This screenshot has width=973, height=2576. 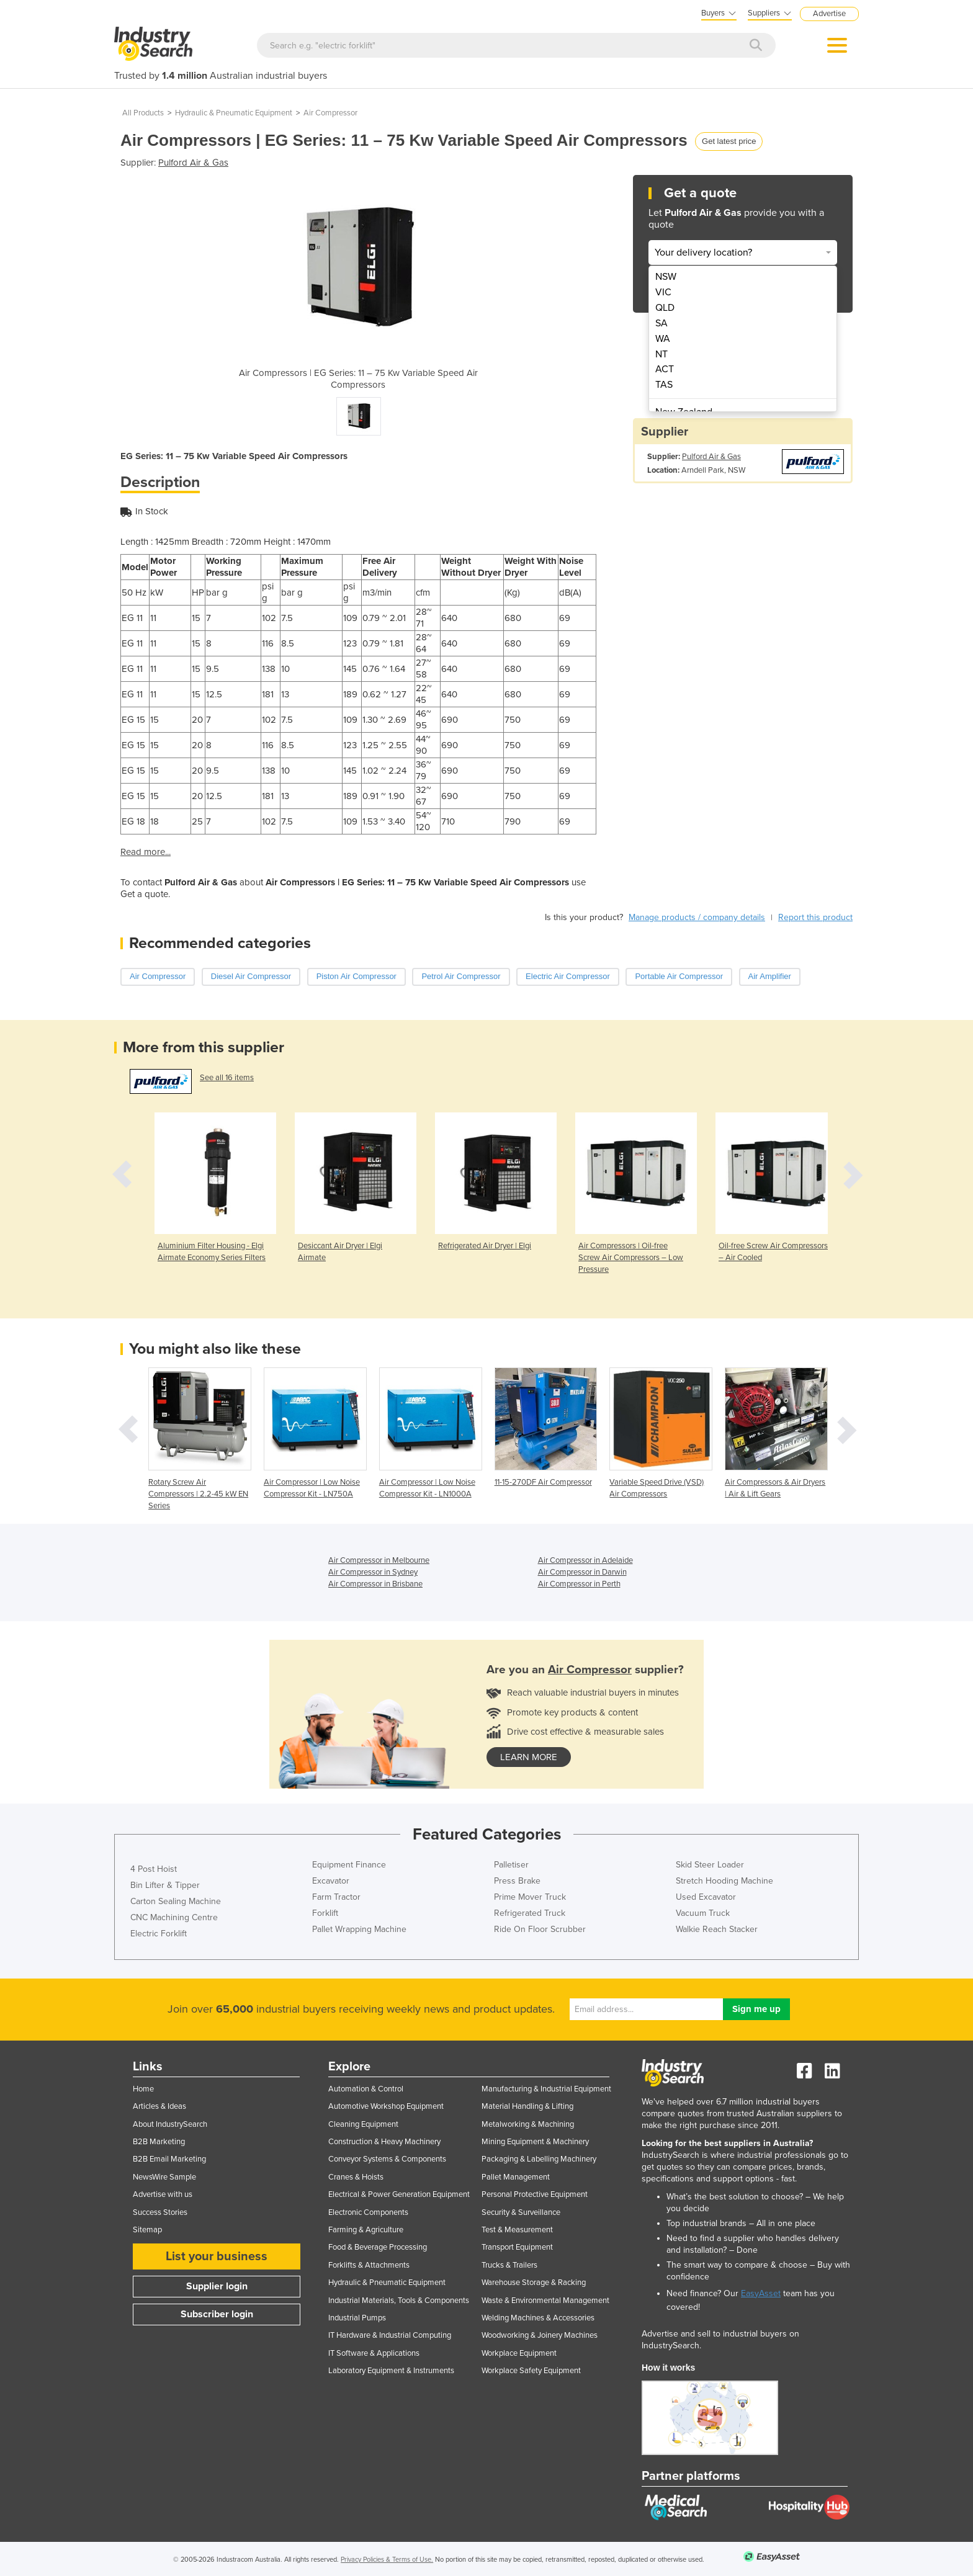 I want to click on NT [menuitem], so click(x=661, y=354).